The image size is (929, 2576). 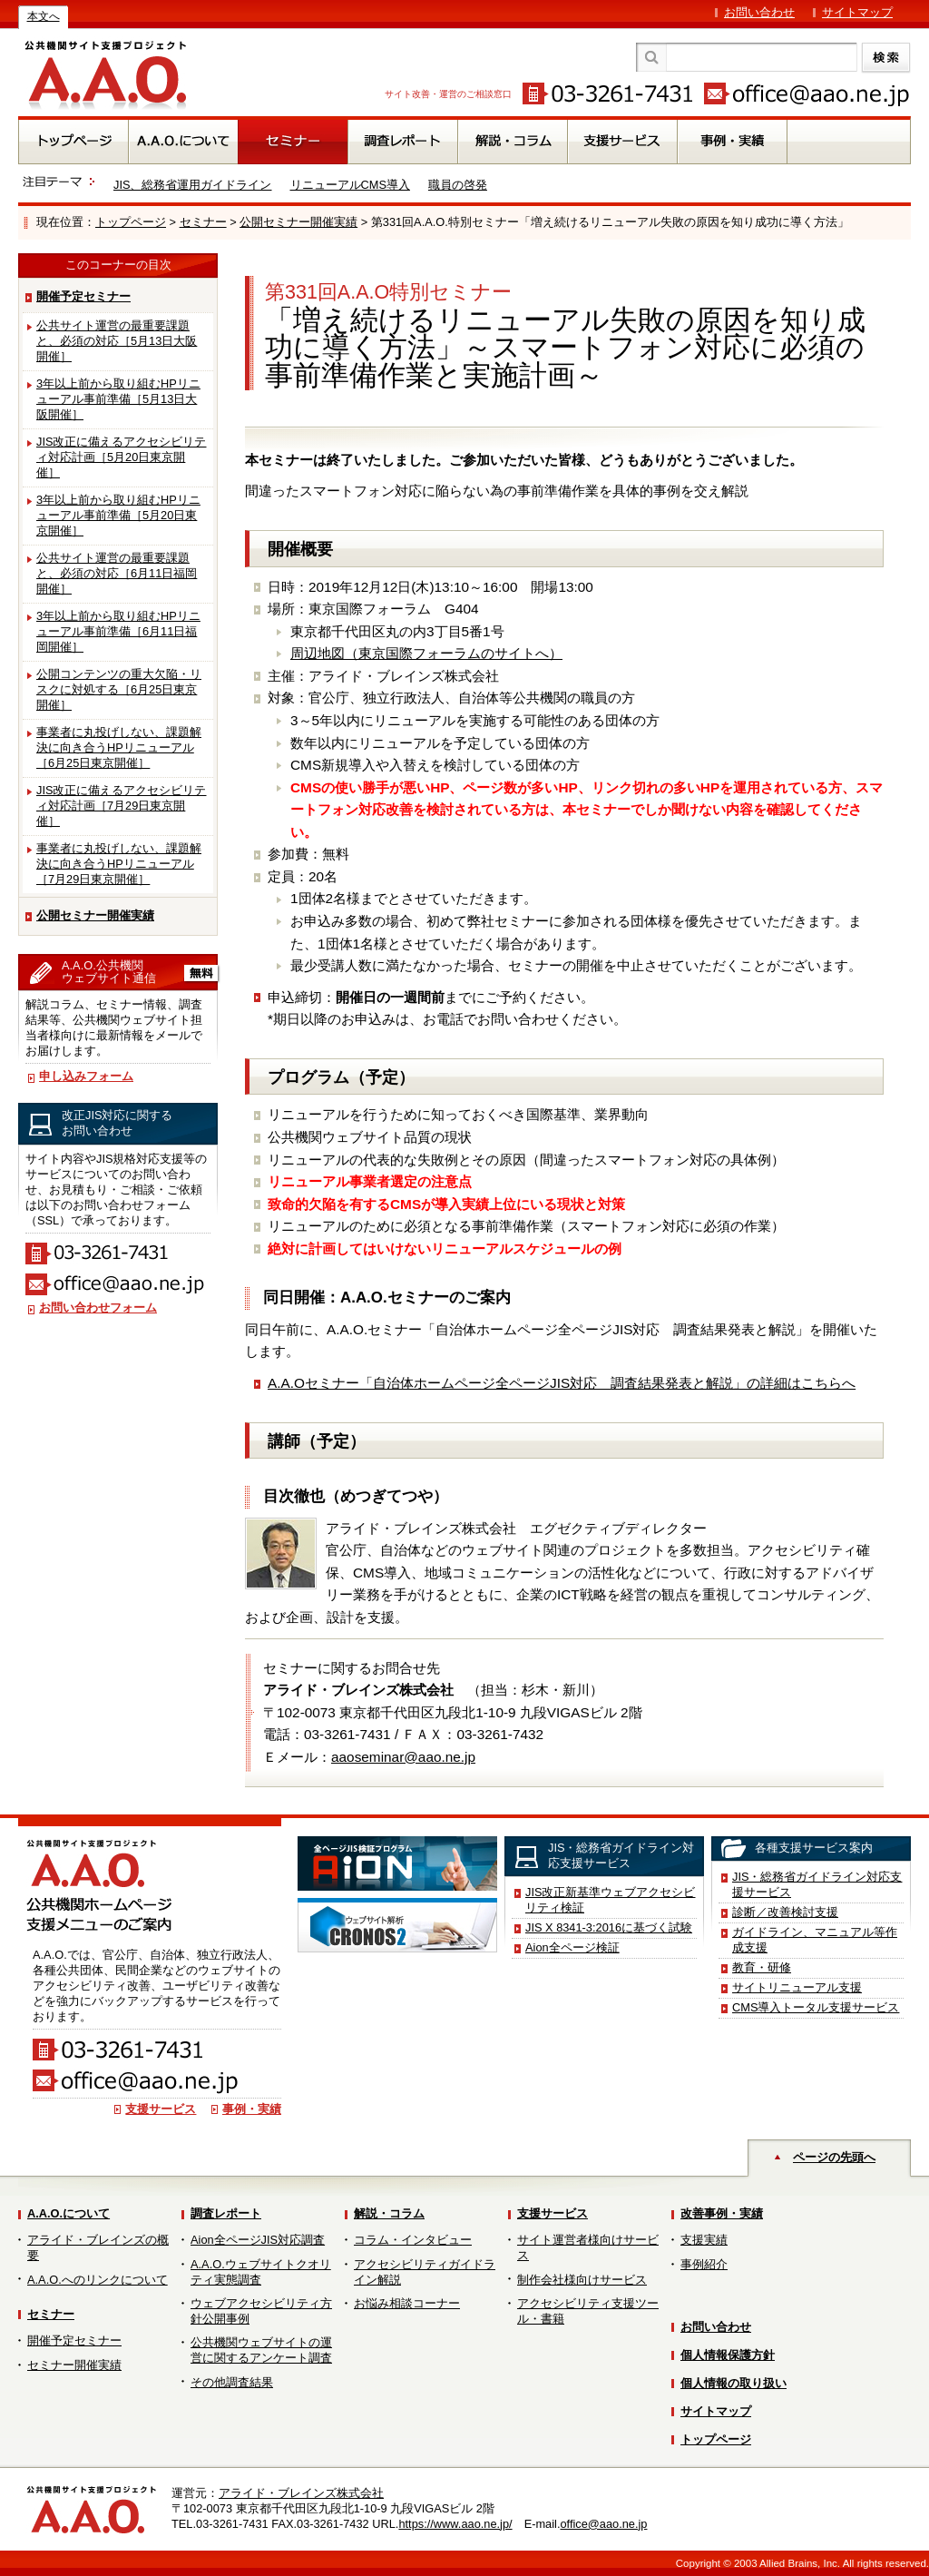 What do you see at coordinates (160, 2109) in the screenshot?
I see `支援サービス` at bounding box center [160, 2109].